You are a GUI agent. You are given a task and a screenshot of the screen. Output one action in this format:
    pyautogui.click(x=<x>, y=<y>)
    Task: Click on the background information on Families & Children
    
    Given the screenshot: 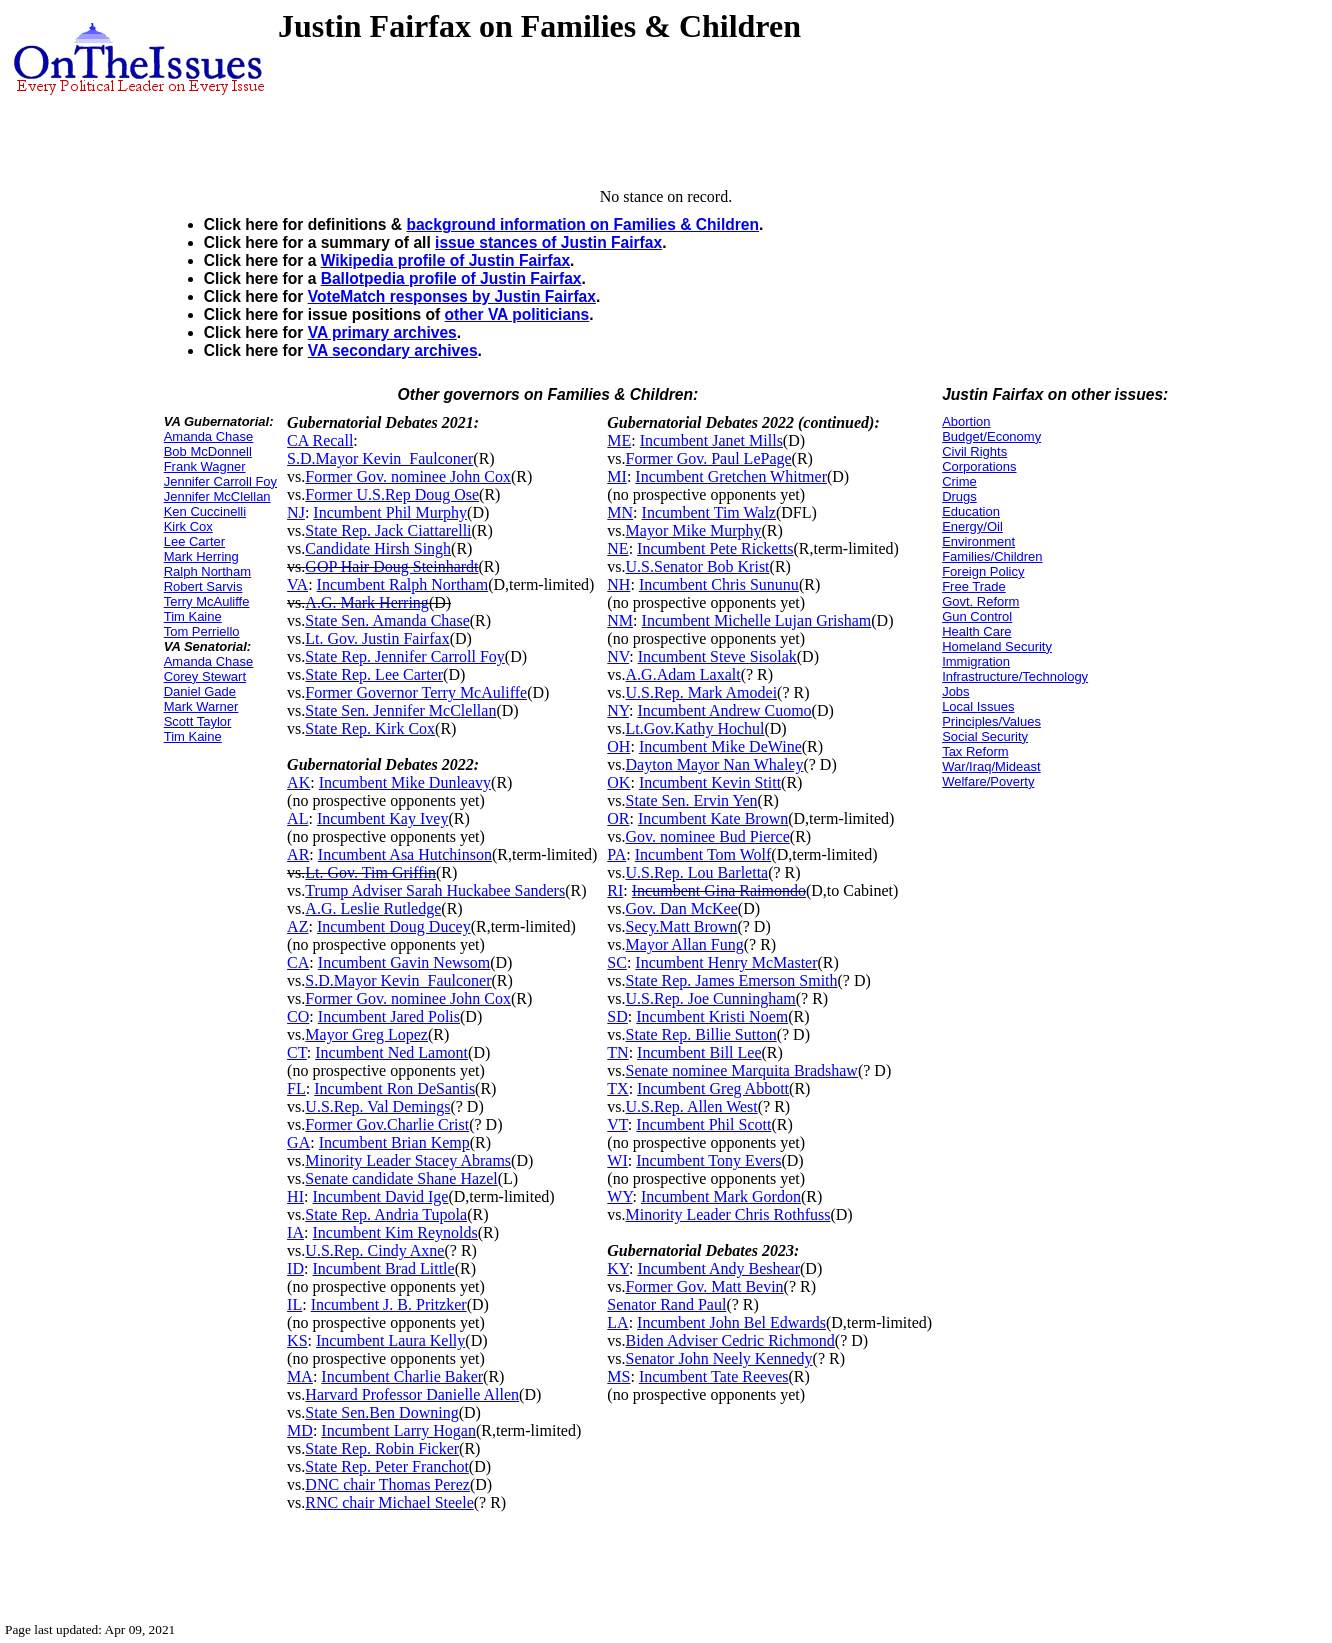 What is the action you would take?
    pyautogui.click(x=582, y=224)
    